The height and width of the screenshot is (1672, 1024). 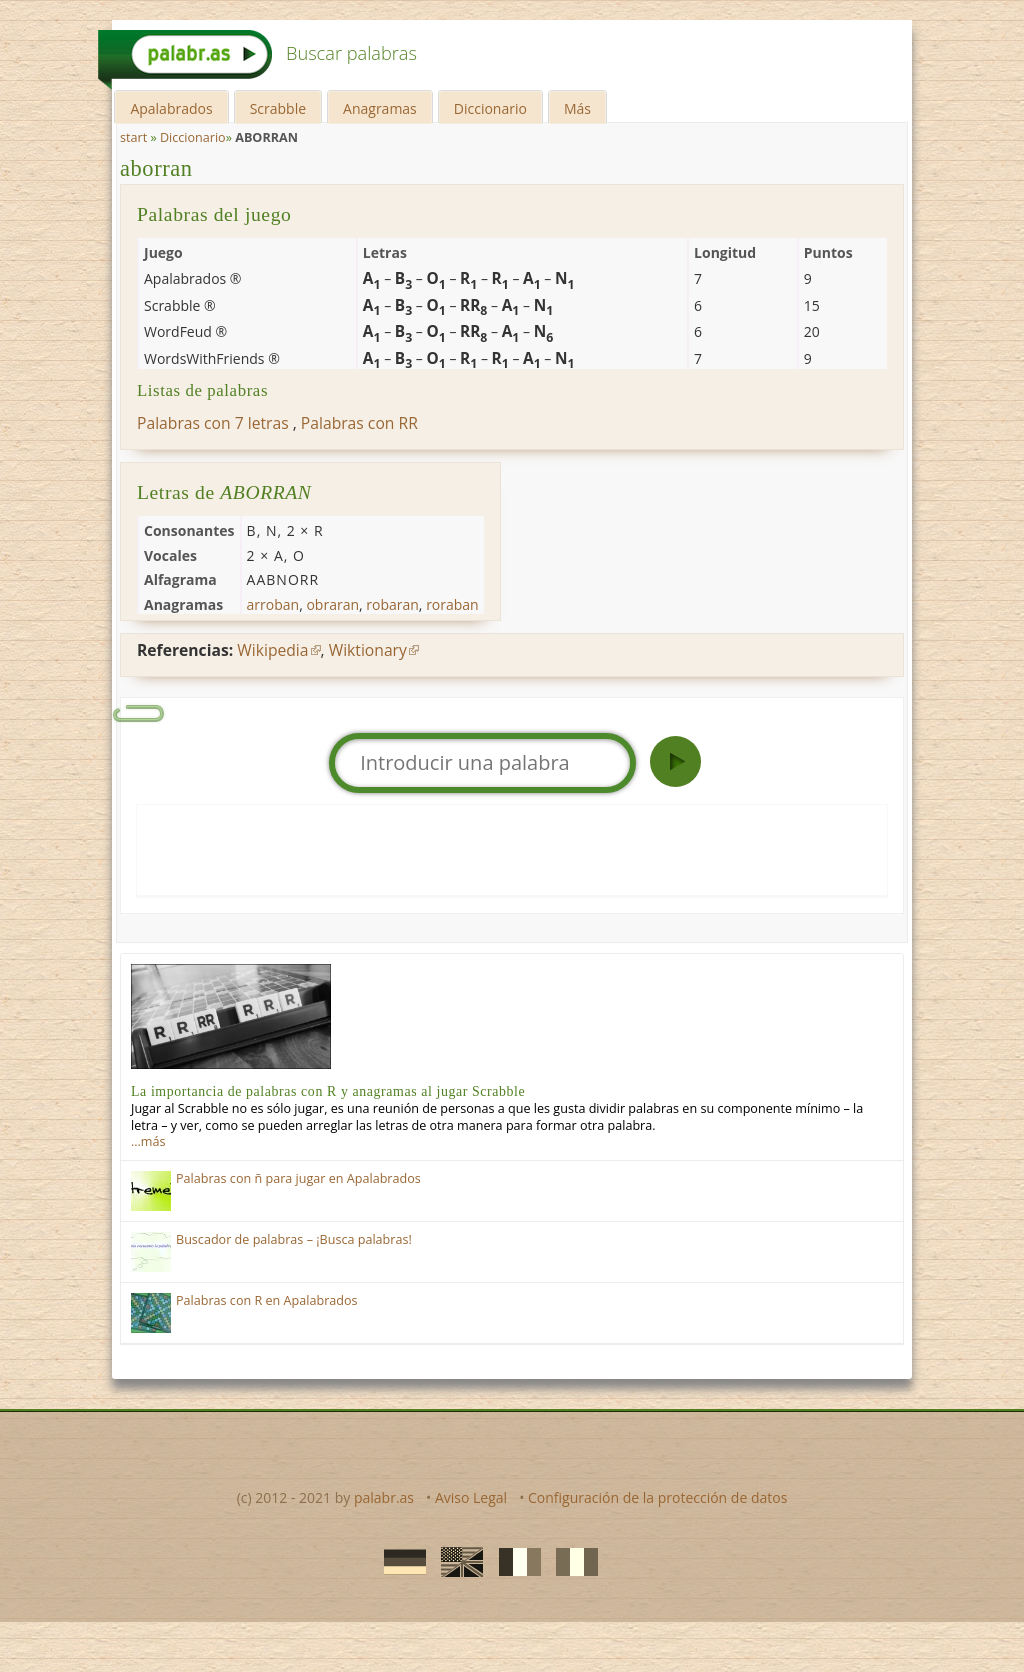 What do you see at coordinates (452, 604) in the screenshot?
I see `roraban` at bounding box center [452, 604].